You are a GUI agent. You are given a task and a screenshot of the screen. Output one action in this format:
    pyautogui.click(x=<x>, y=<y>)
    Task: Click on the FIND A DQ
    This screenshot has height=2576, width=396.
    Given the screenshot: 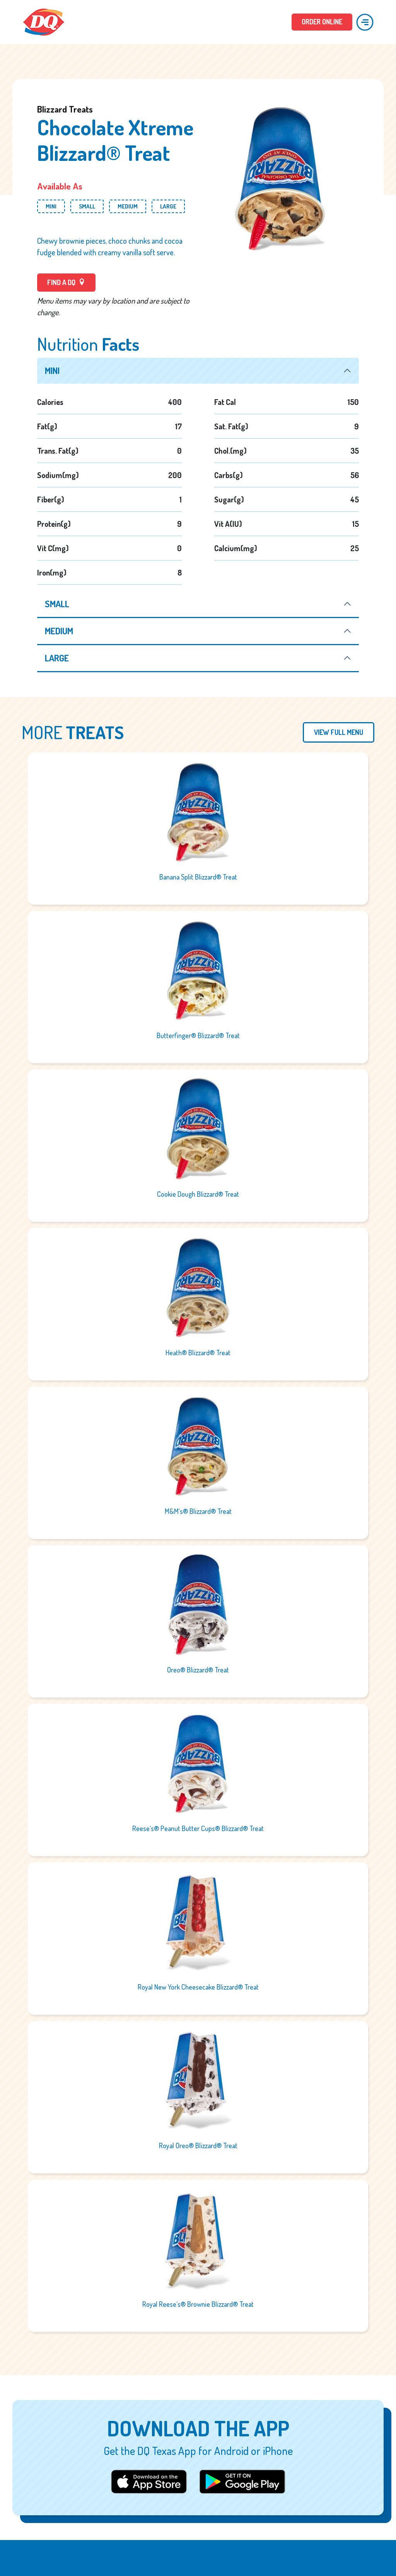 What is the action you would take?
    pyautogui.click(x=66, y=282)
    